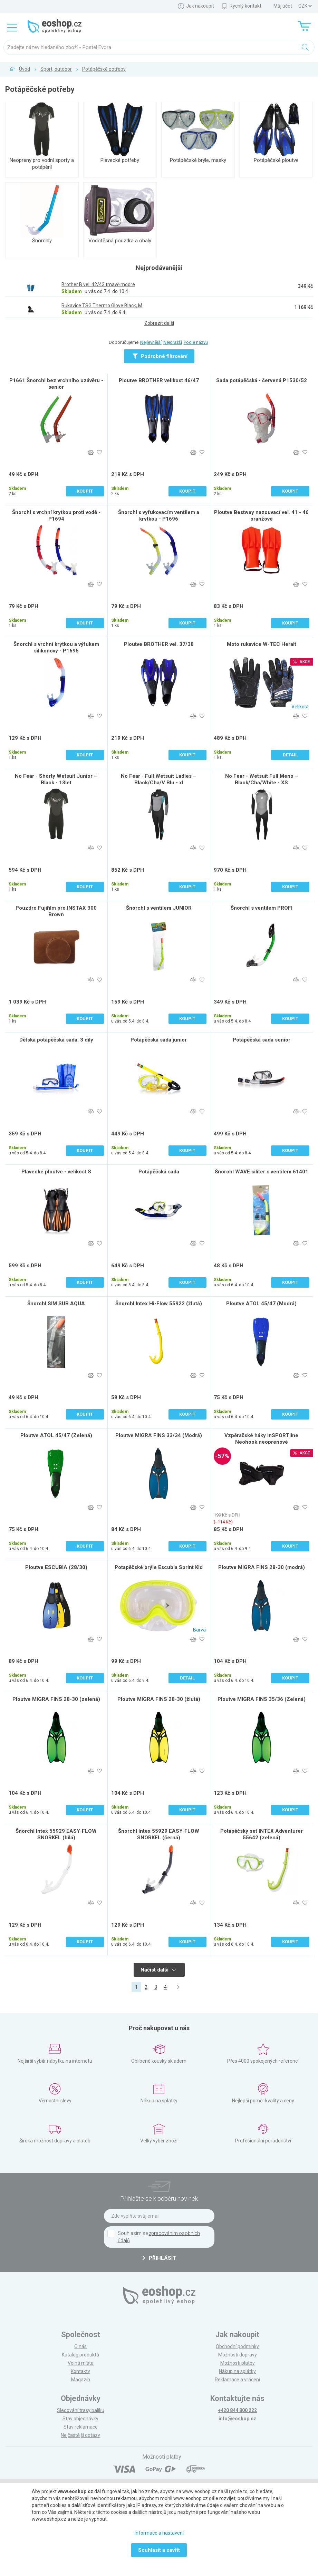  I want to click on Šnorchl Intex Hi-Flow 55922 (žlutá), so click(158, 1303).